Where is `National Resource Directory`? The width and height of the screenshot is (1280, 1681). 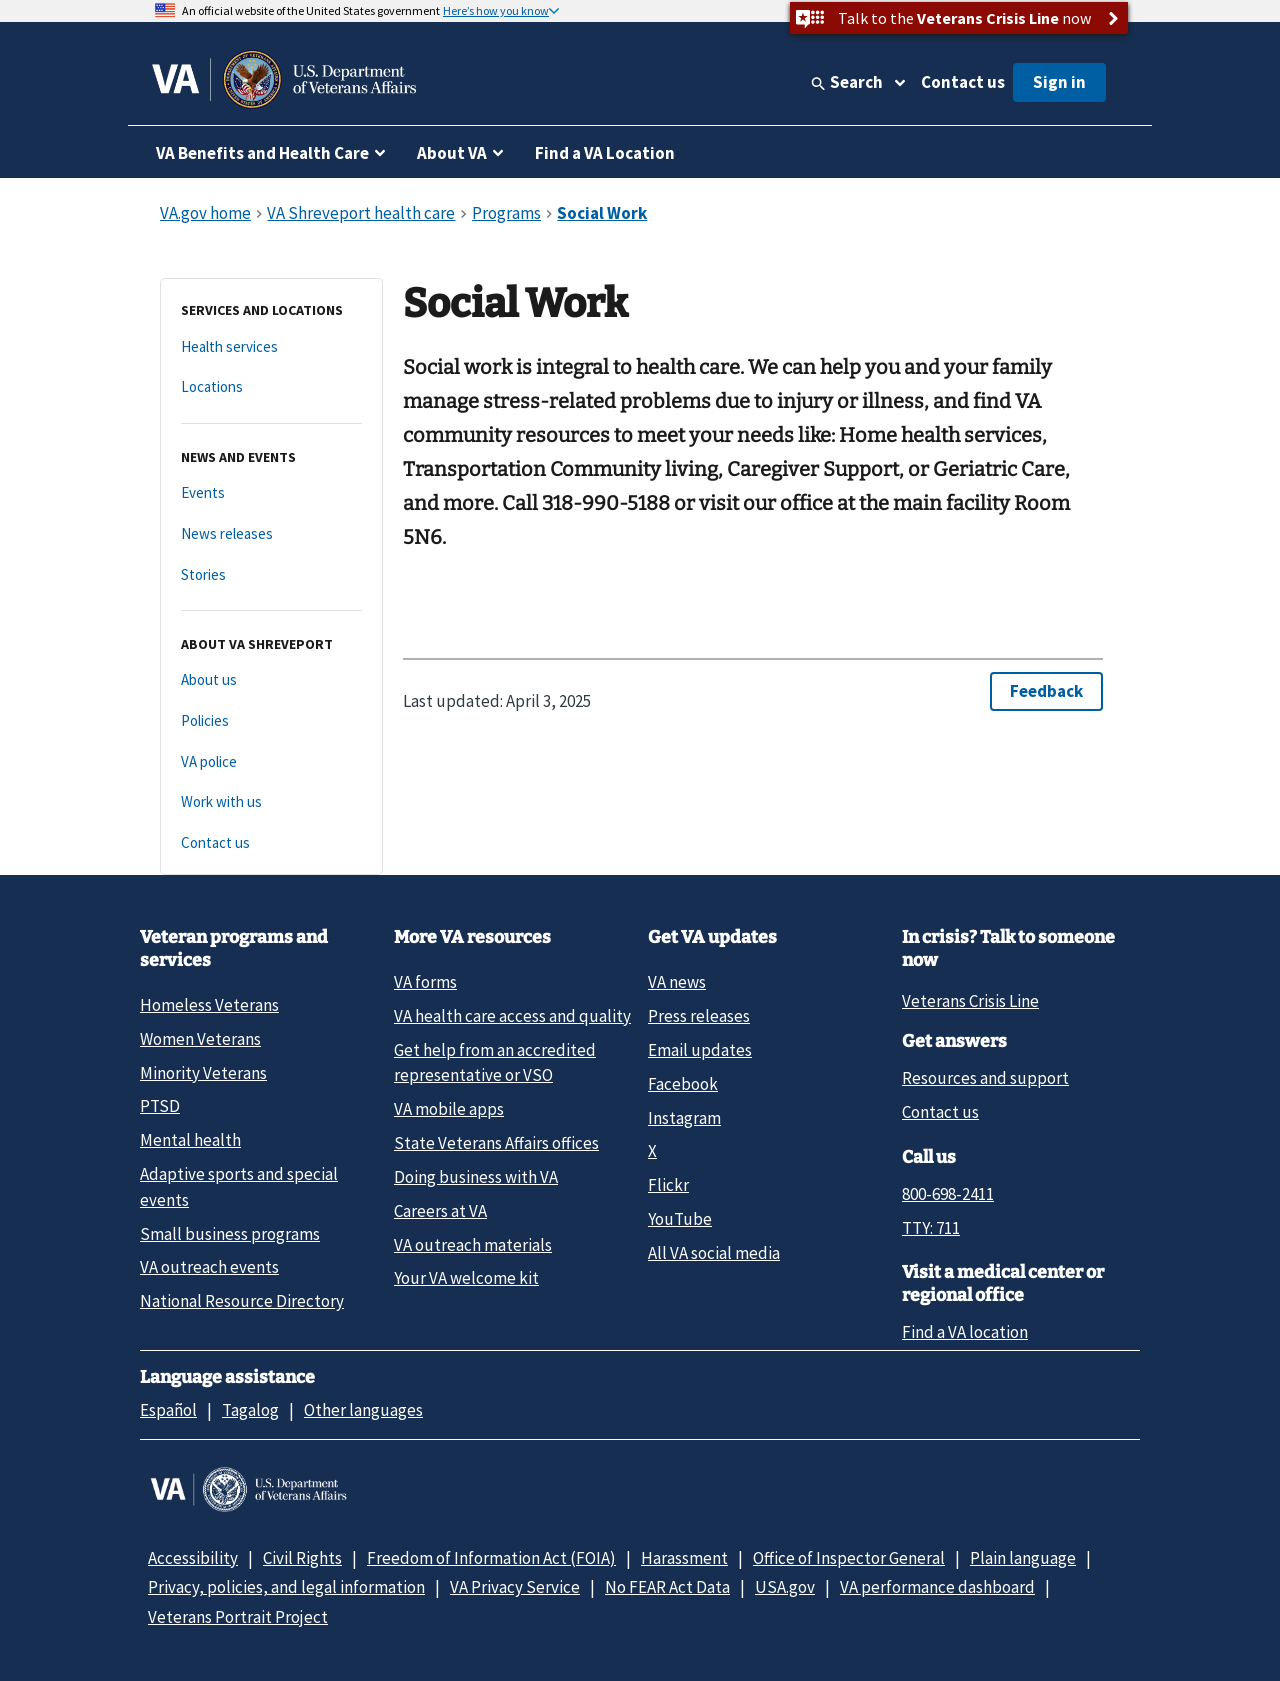 National Resource Directory is located at coordinates (242, 1301).